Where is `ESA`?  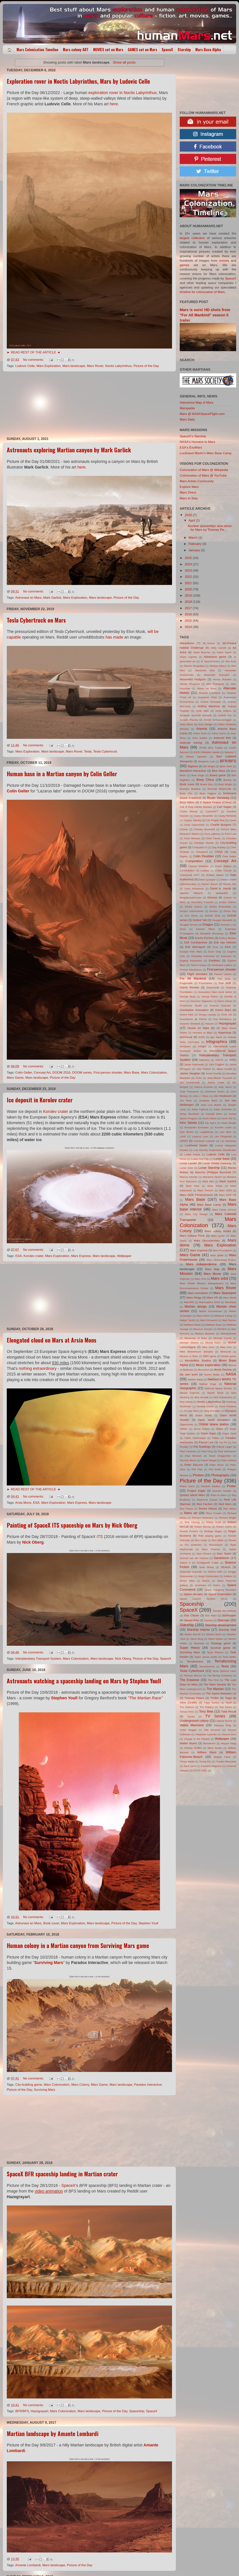
ESA is located at coordinates (18, 1256).